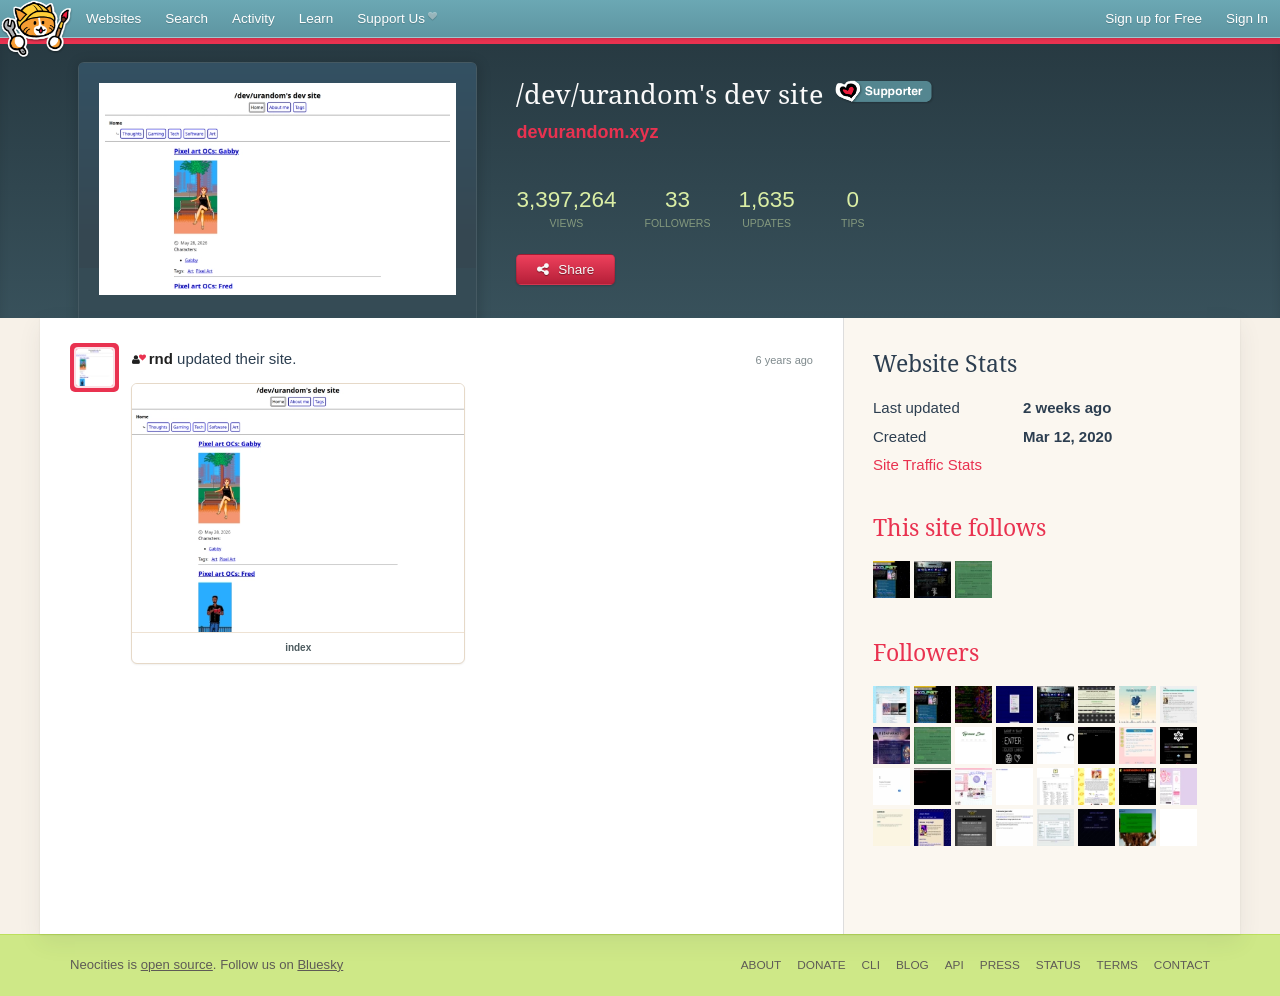 This screenshot has width=1280, height=996. Describe the element at coordinates (959, 528) in the screenshot. I see `This site follows` at that location.